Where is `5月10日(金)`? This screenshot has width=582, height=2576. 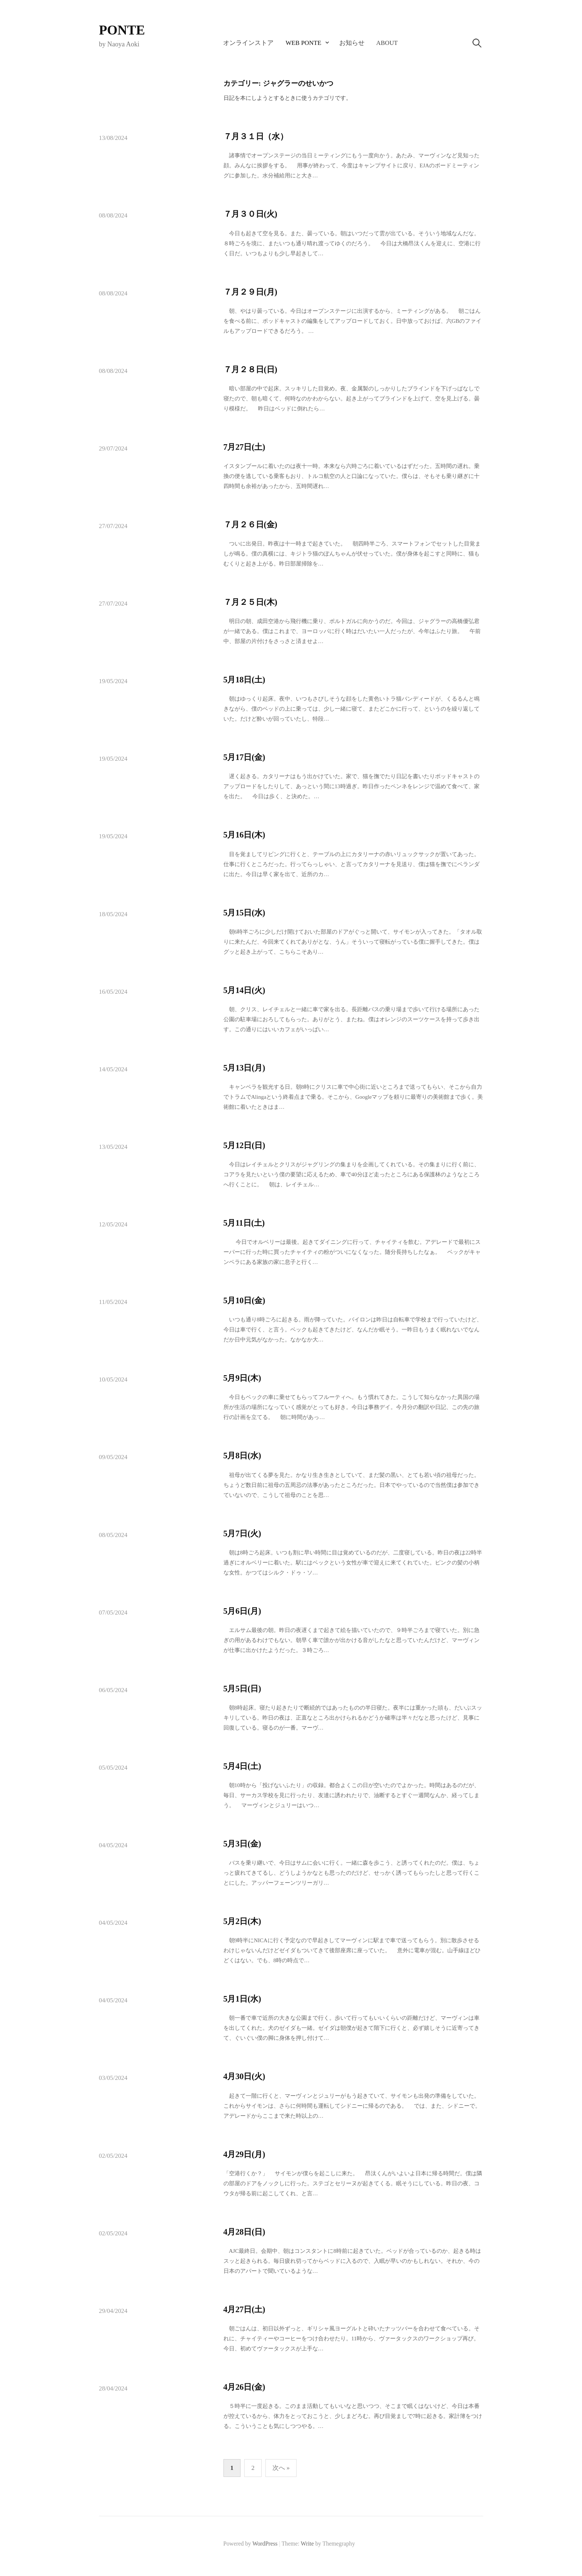
5月10日(金) is located at coordinates (244, 1300).